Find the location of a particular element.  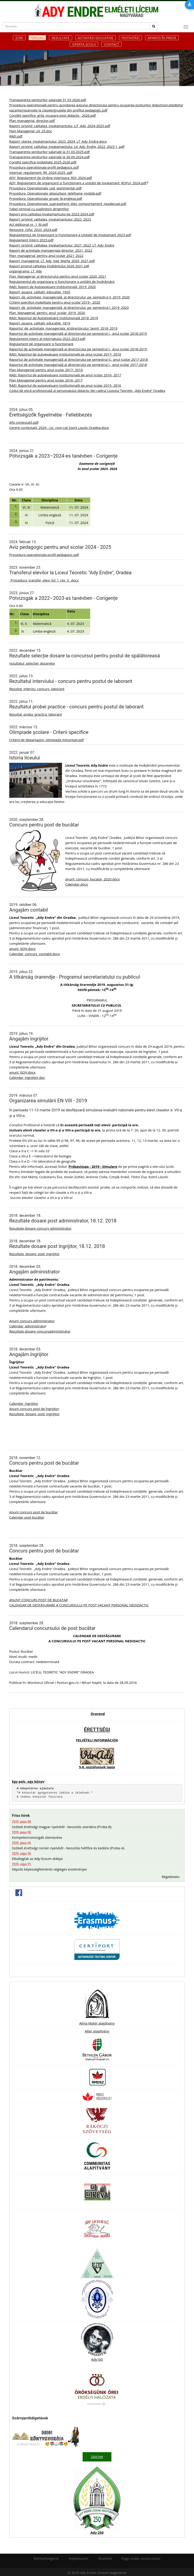

Plan_managerial_pentru anul școlar 2021_2022 is located at coordinates (46, 255).